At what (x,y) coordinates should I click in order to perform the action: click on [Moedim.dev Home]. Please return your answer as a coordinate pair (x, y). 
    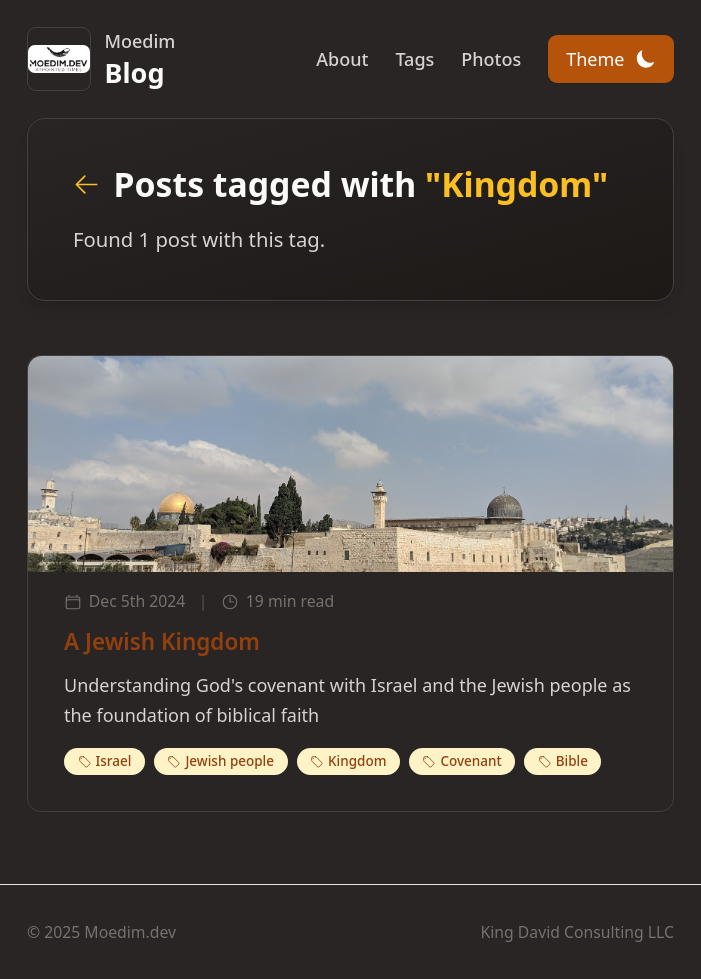
    Looking at the image, I should click on (101, 59).